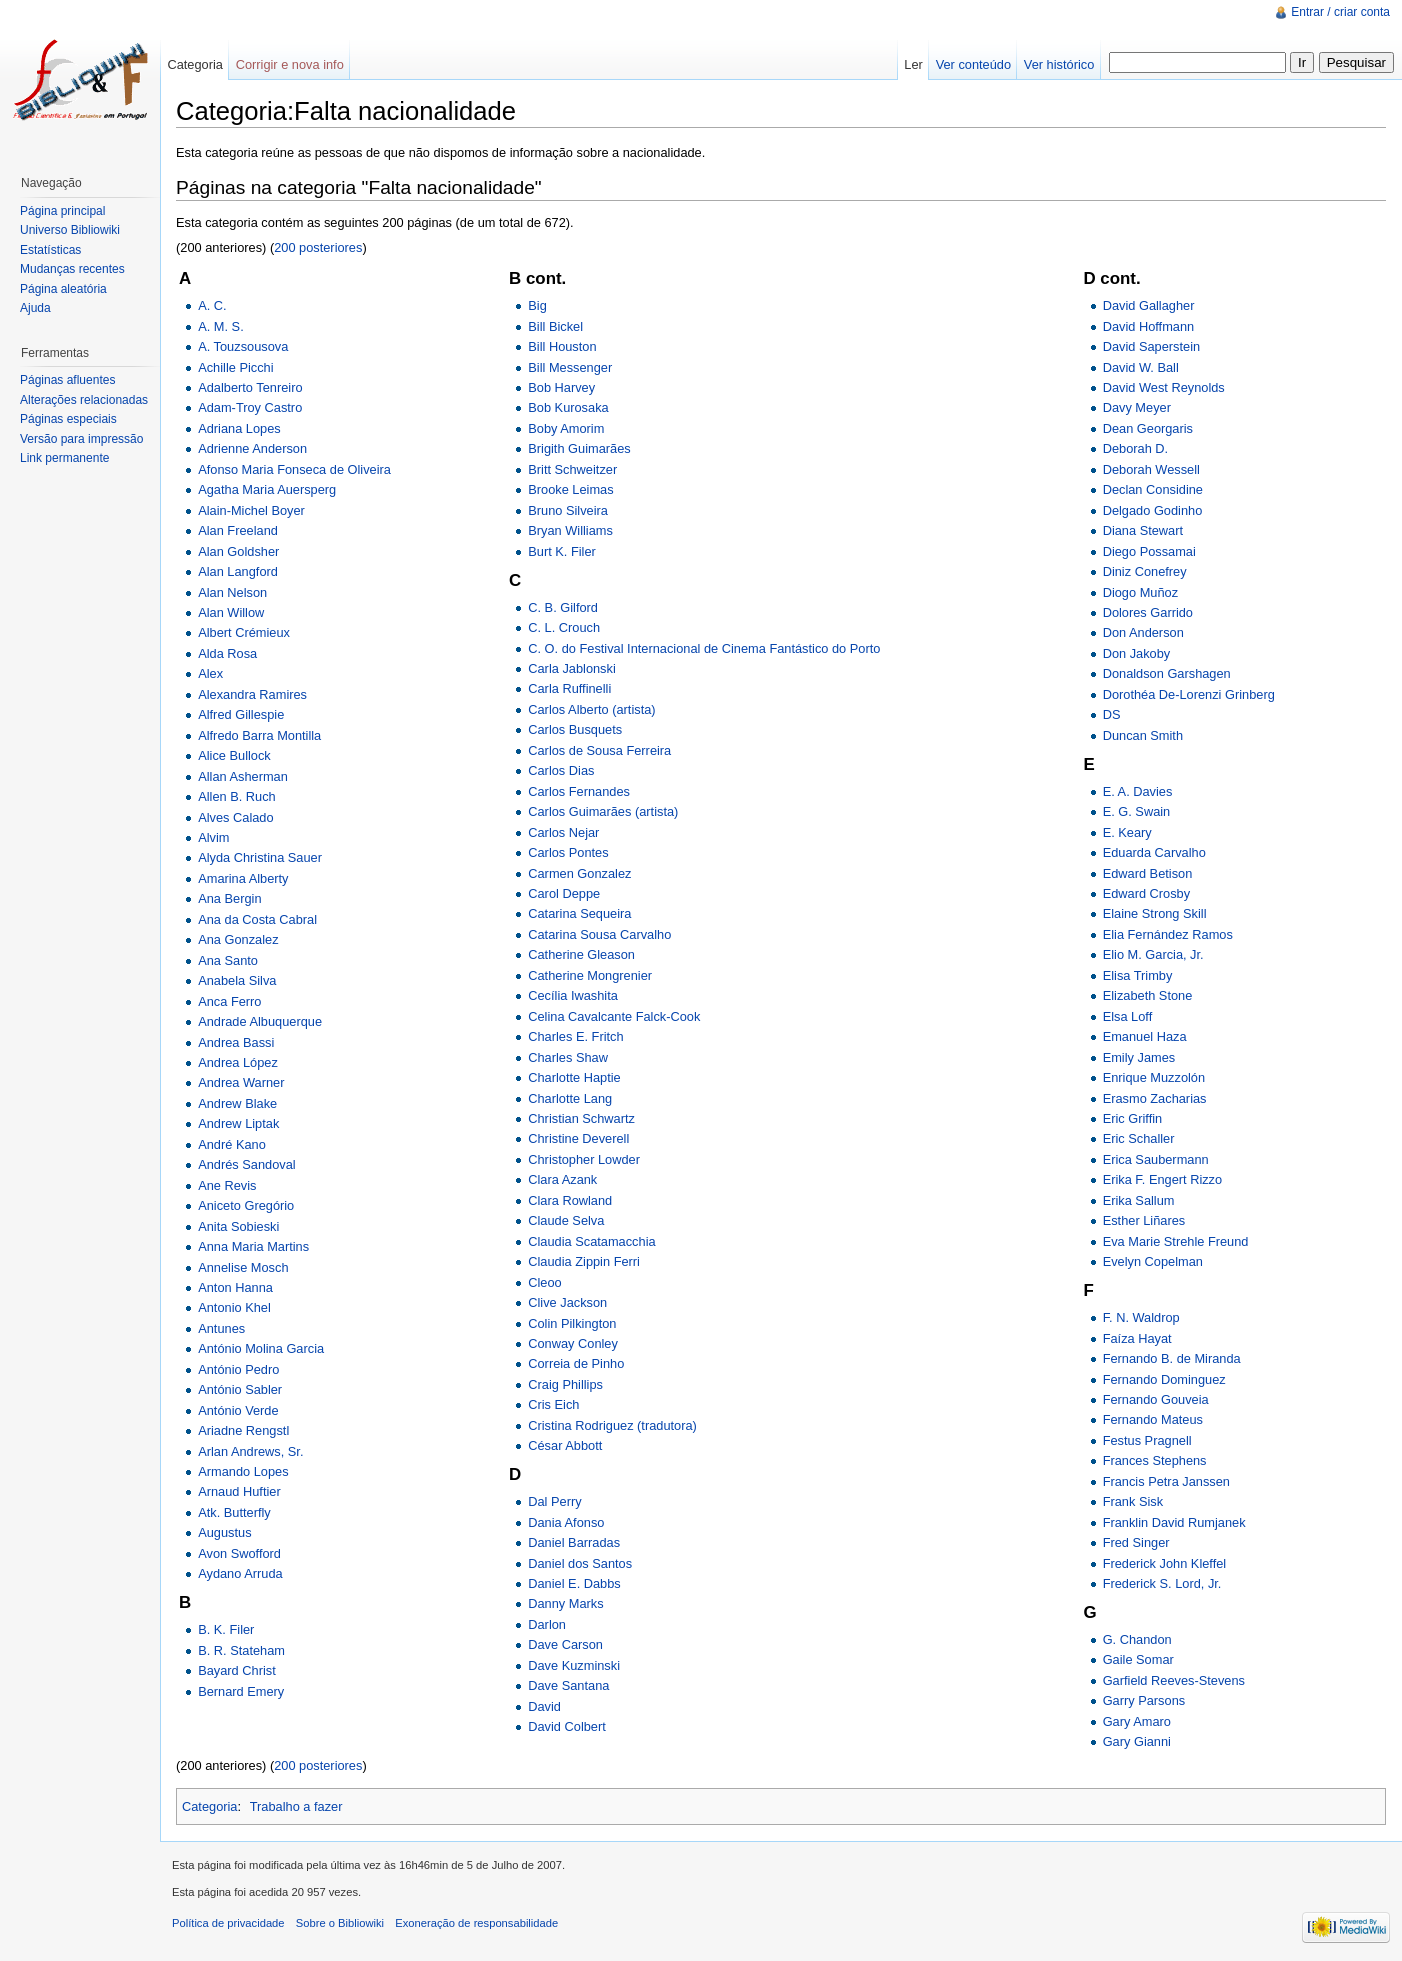 This screenshot has width=1402, height=1961. What do you see at coordinates (563, 832) in the screenshot?
I see `Carlos Nejar` at bounding box center [563, 832].